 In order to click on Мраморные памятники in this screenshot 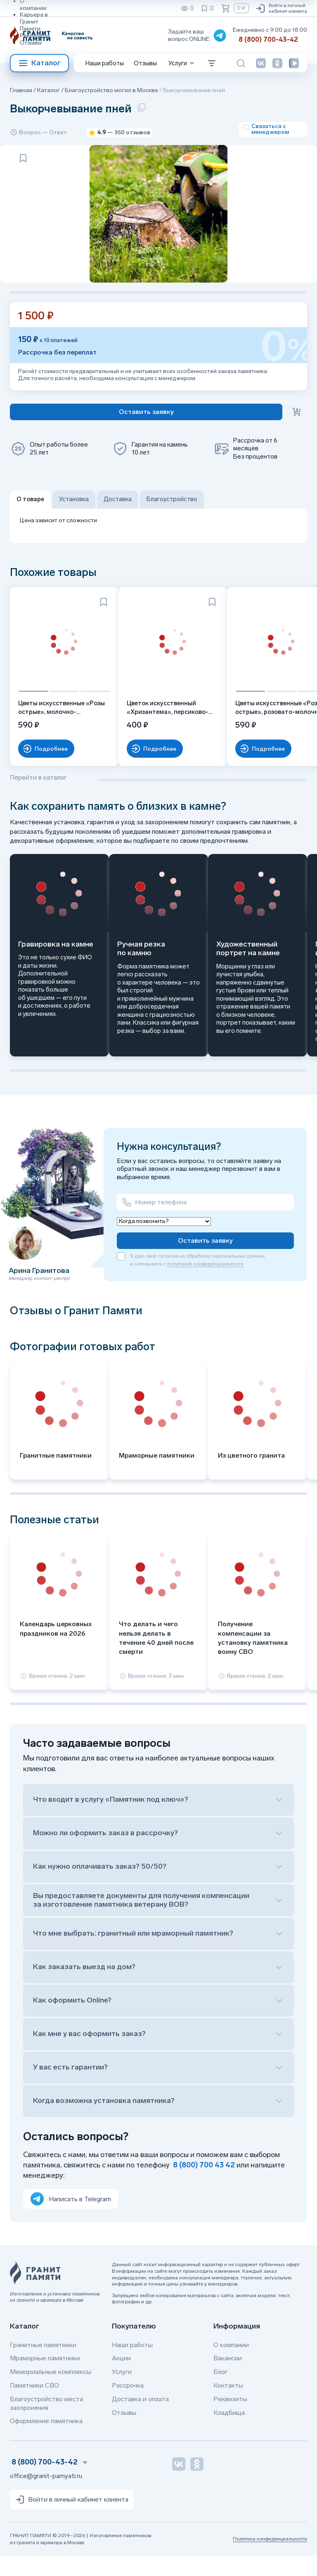, I will do `click(45, 2378)`.